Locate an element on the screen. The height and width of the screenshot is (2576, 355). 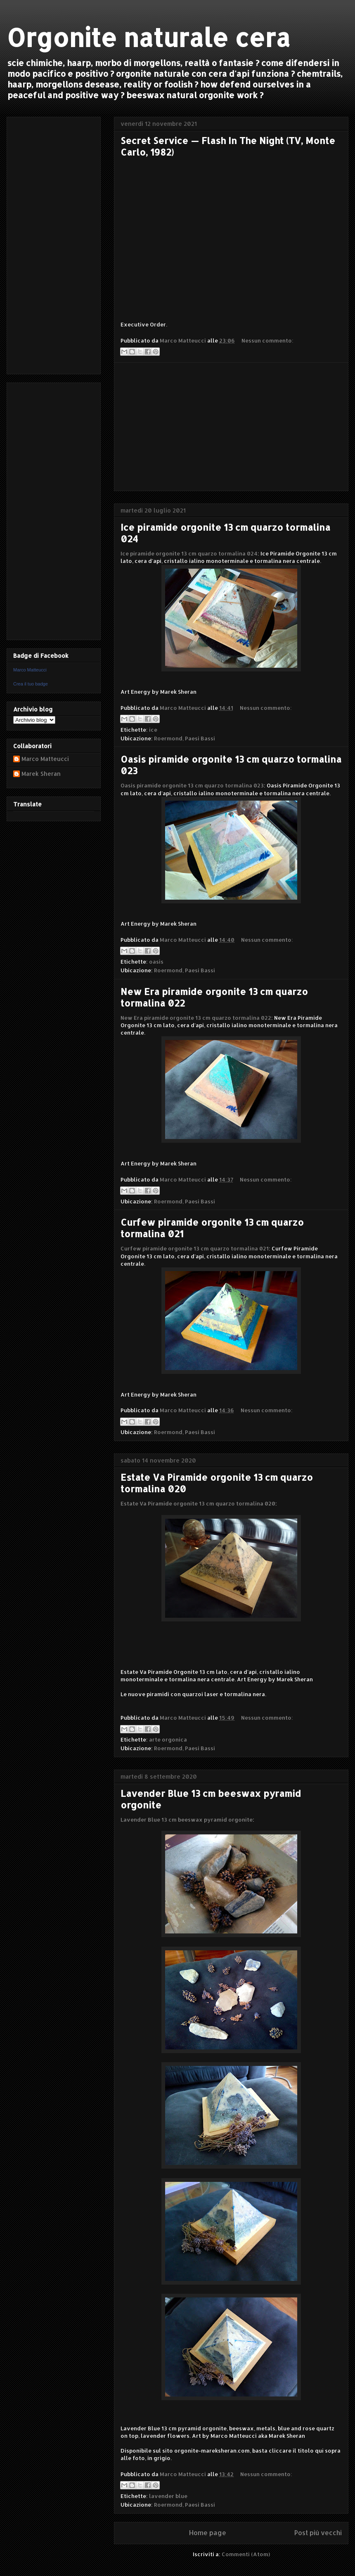
Curfew piramide orgonite 13 cm quarzo tormalina 021 is located at coordinates (195, 1248).